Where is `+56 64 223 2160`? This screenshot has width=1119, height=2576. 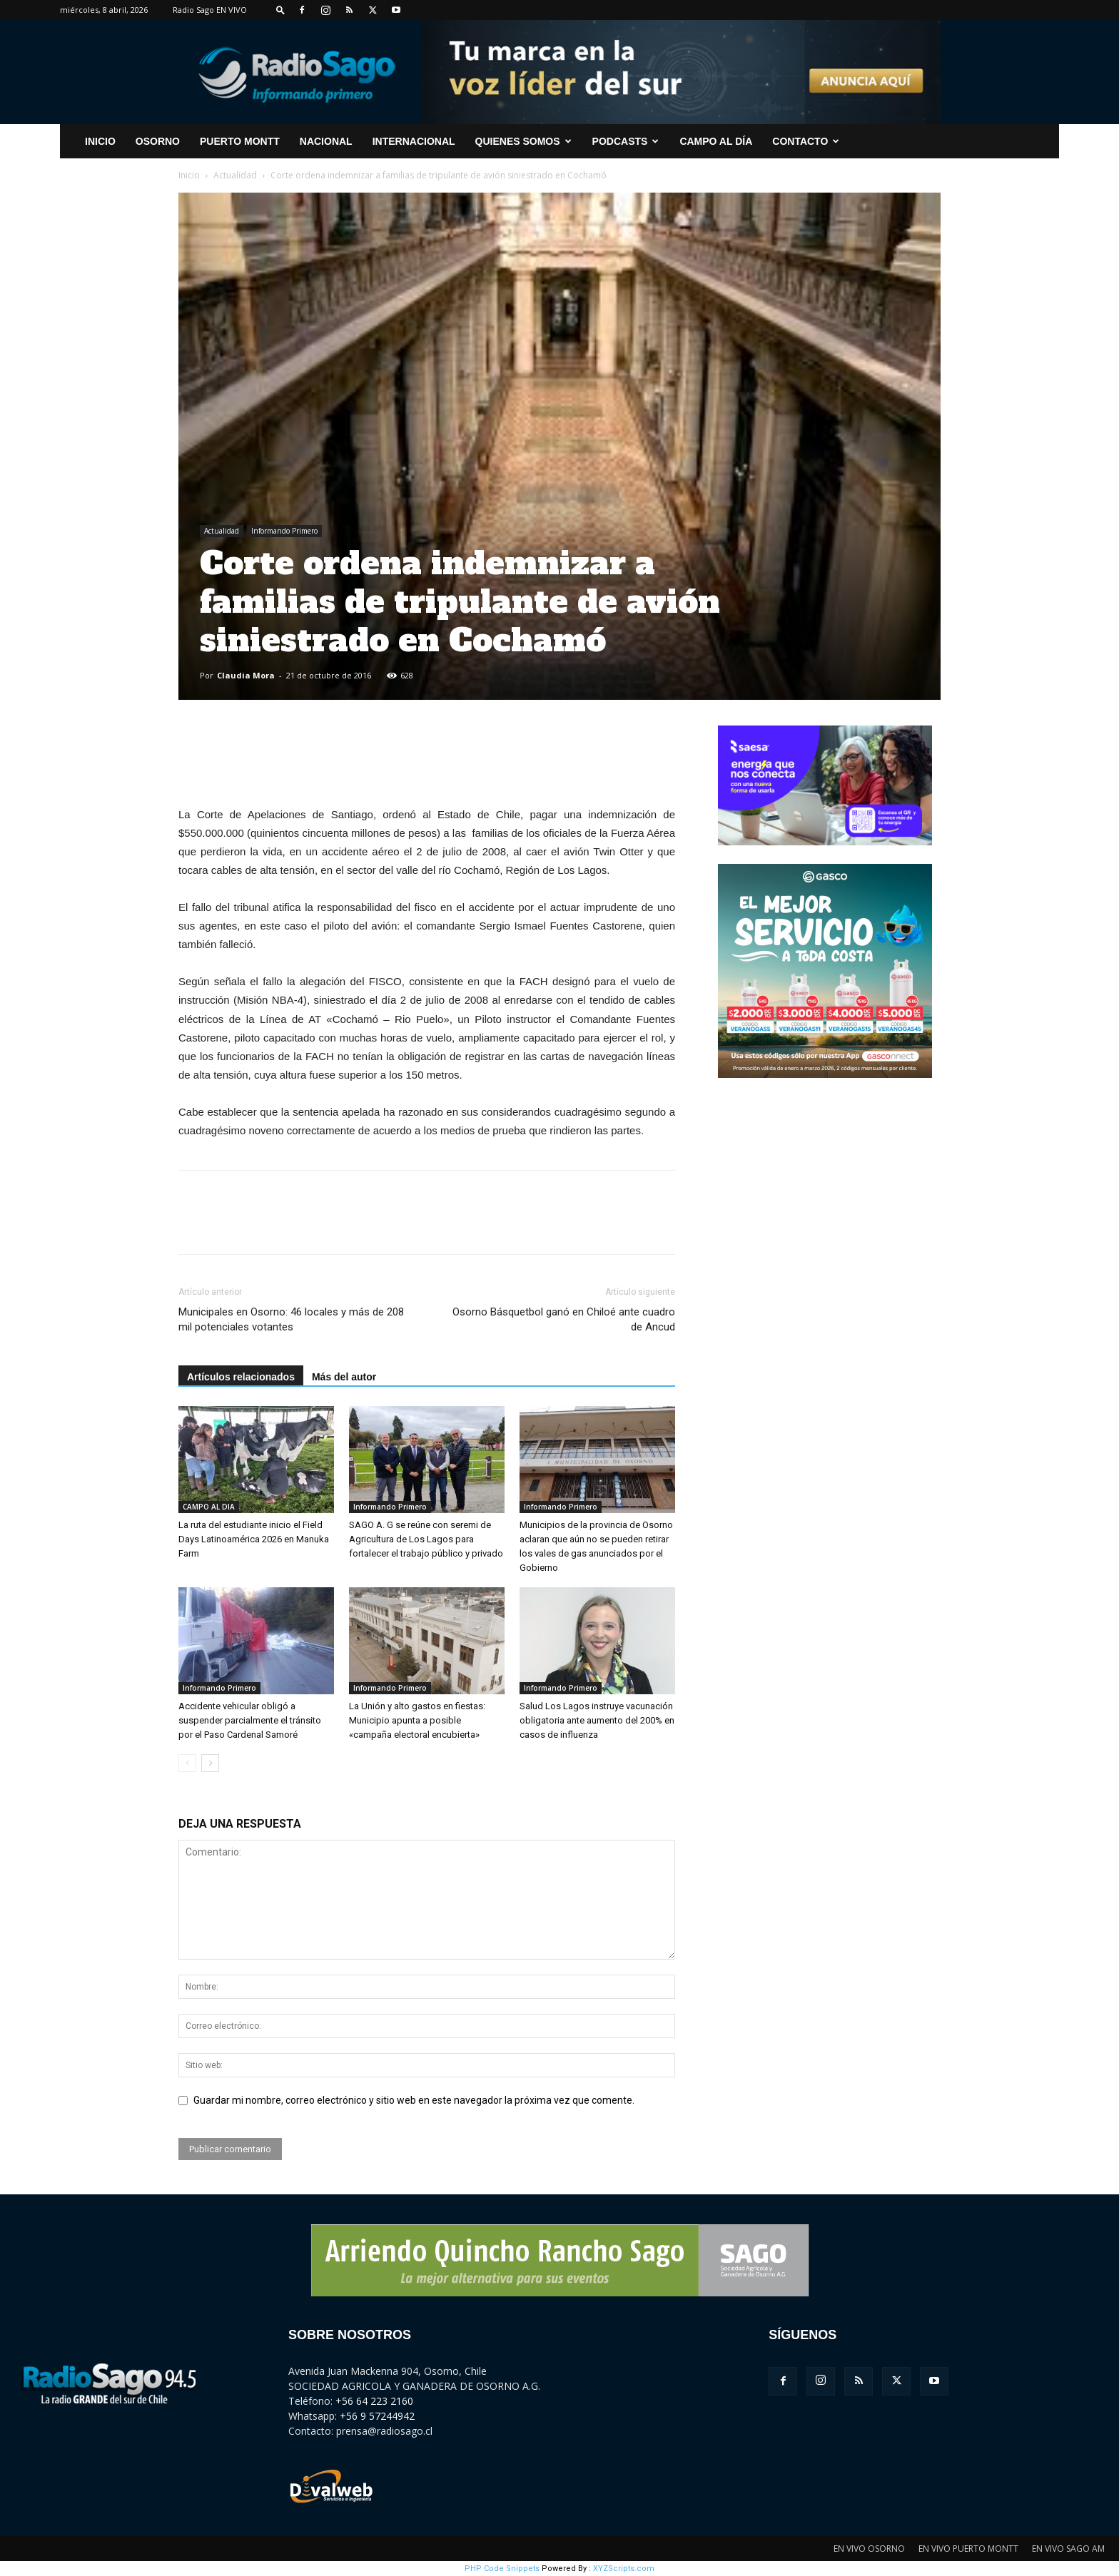 +56 64 223 2160 is located at coordinates (374, 2401).